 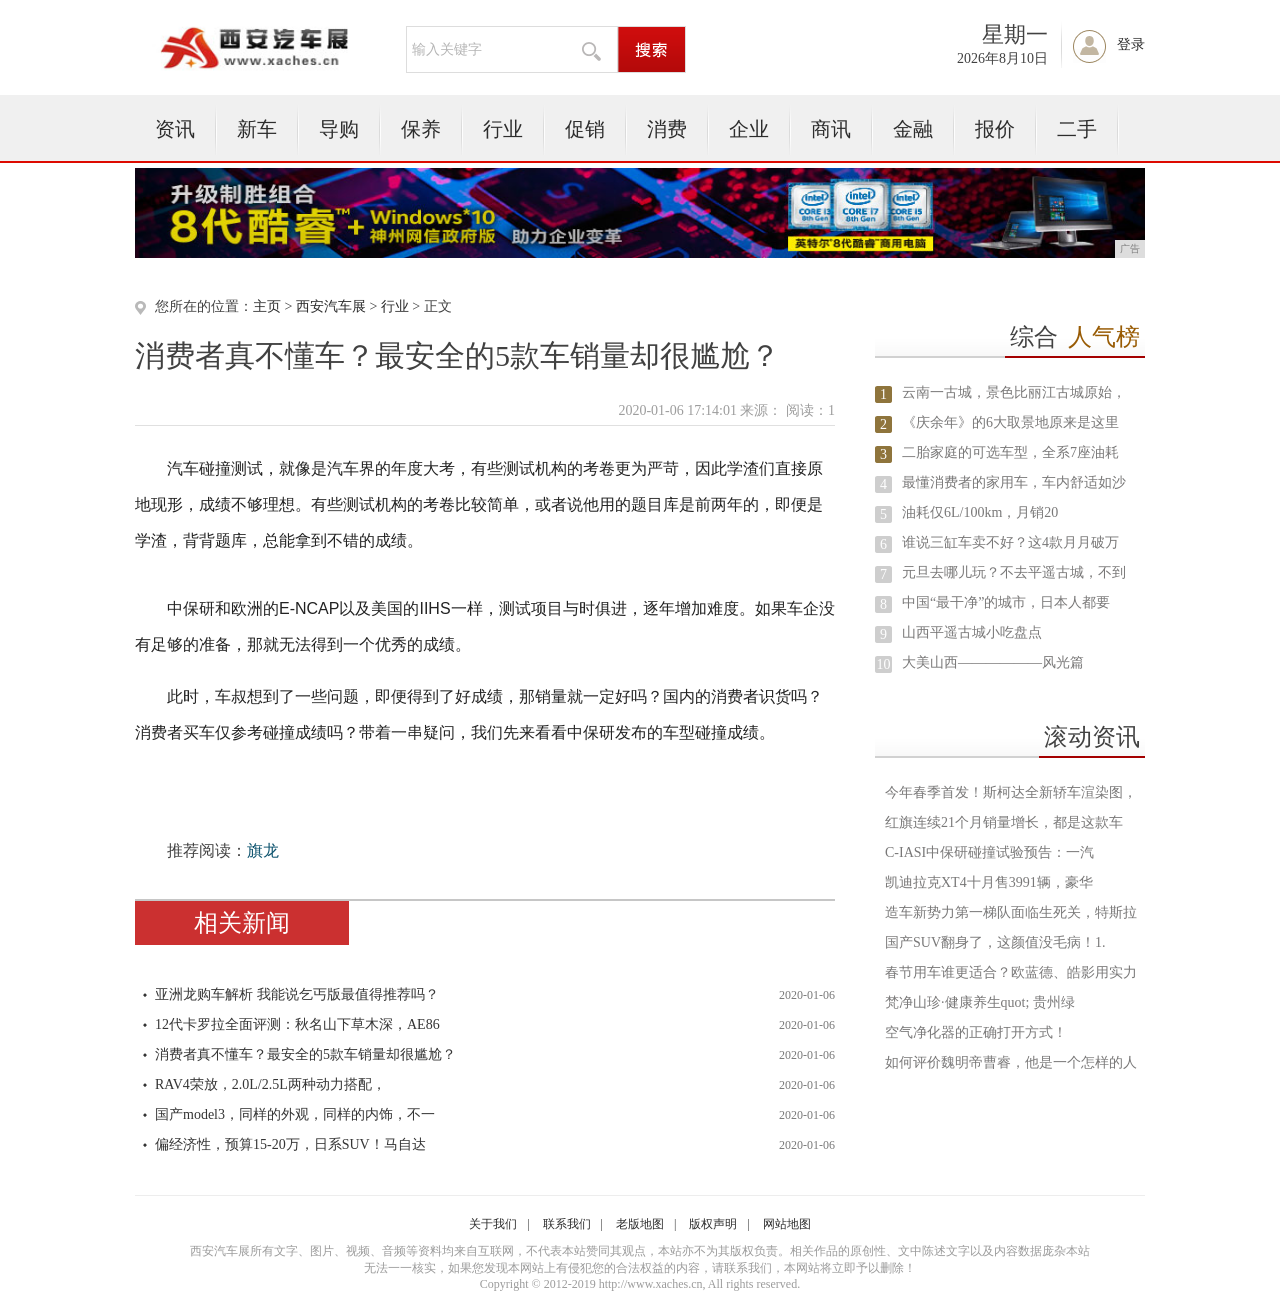 I want to click on 消费, so click(x=667, y=129).